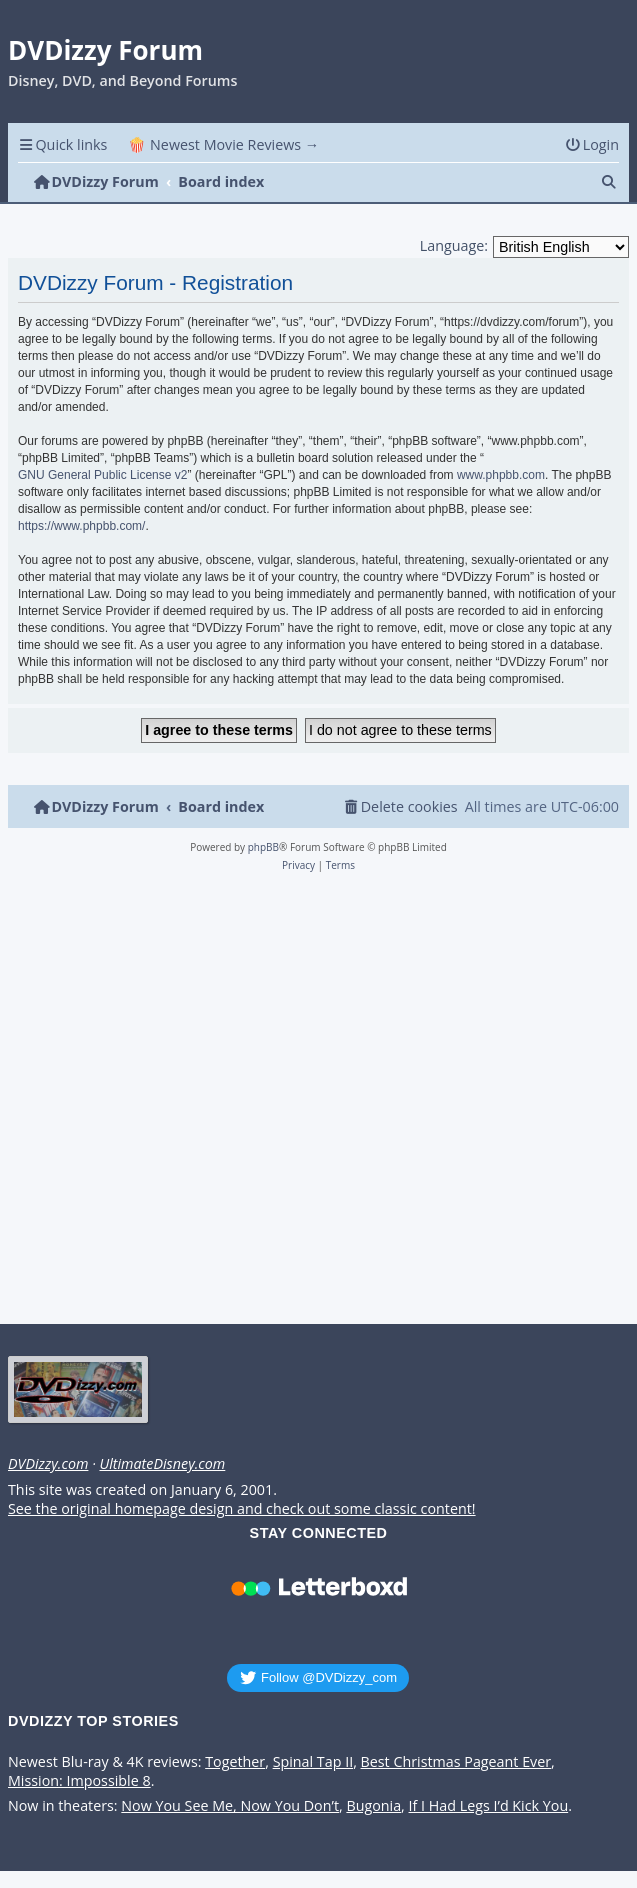 The image size is (637, 1888). Describe the element at coordinates (489, 1806) in the screenshot. I see `If I Had Legs I’d Kick You` at that location.